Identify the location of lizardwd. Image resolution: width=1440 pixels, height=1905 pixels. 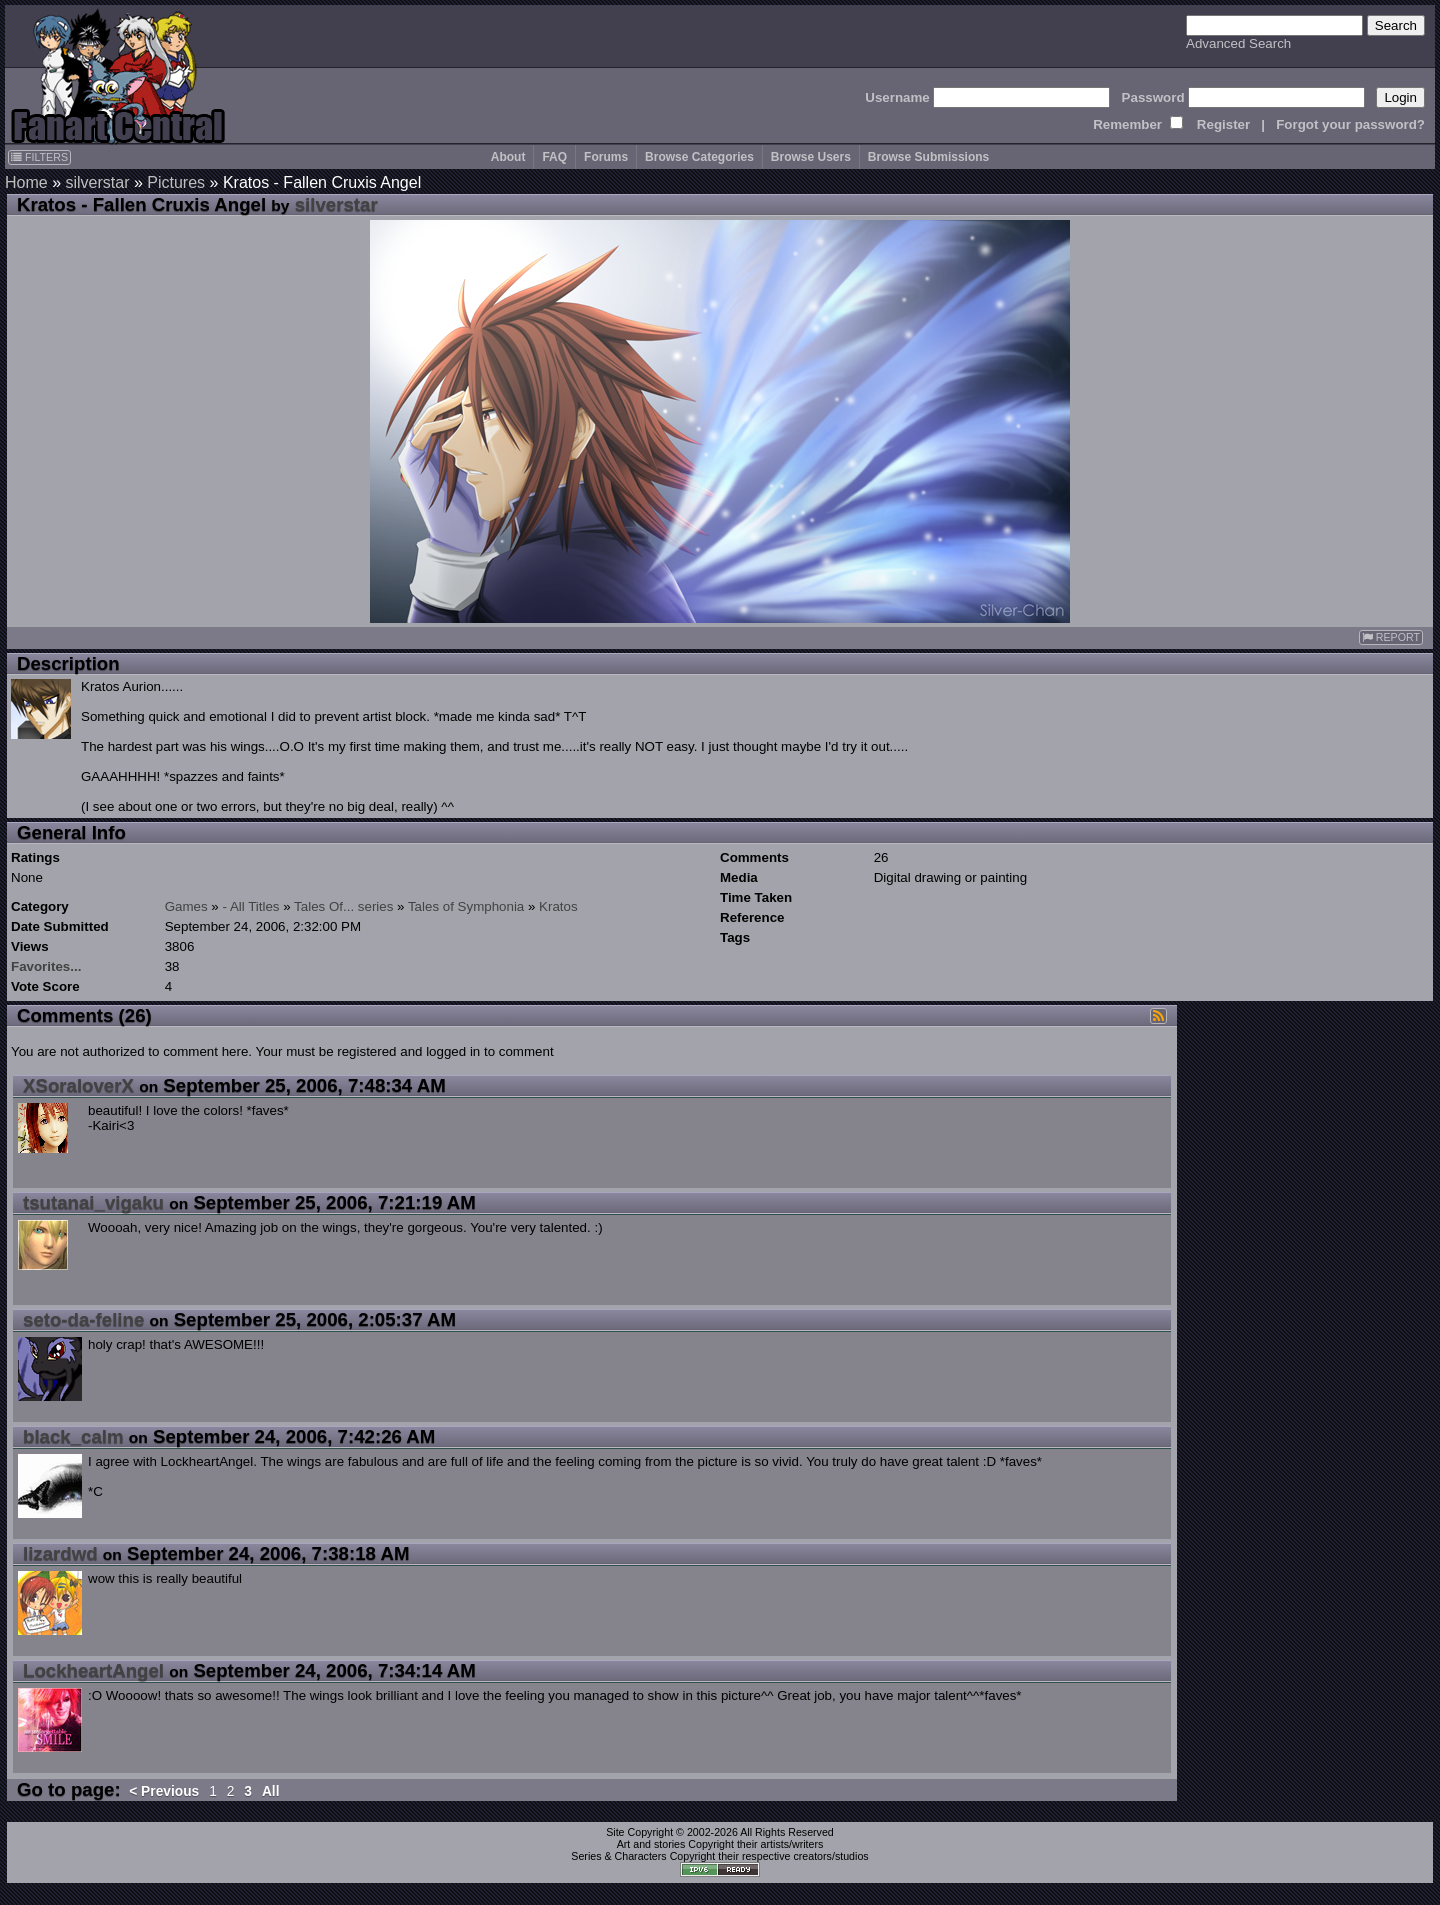
(60, 1553).